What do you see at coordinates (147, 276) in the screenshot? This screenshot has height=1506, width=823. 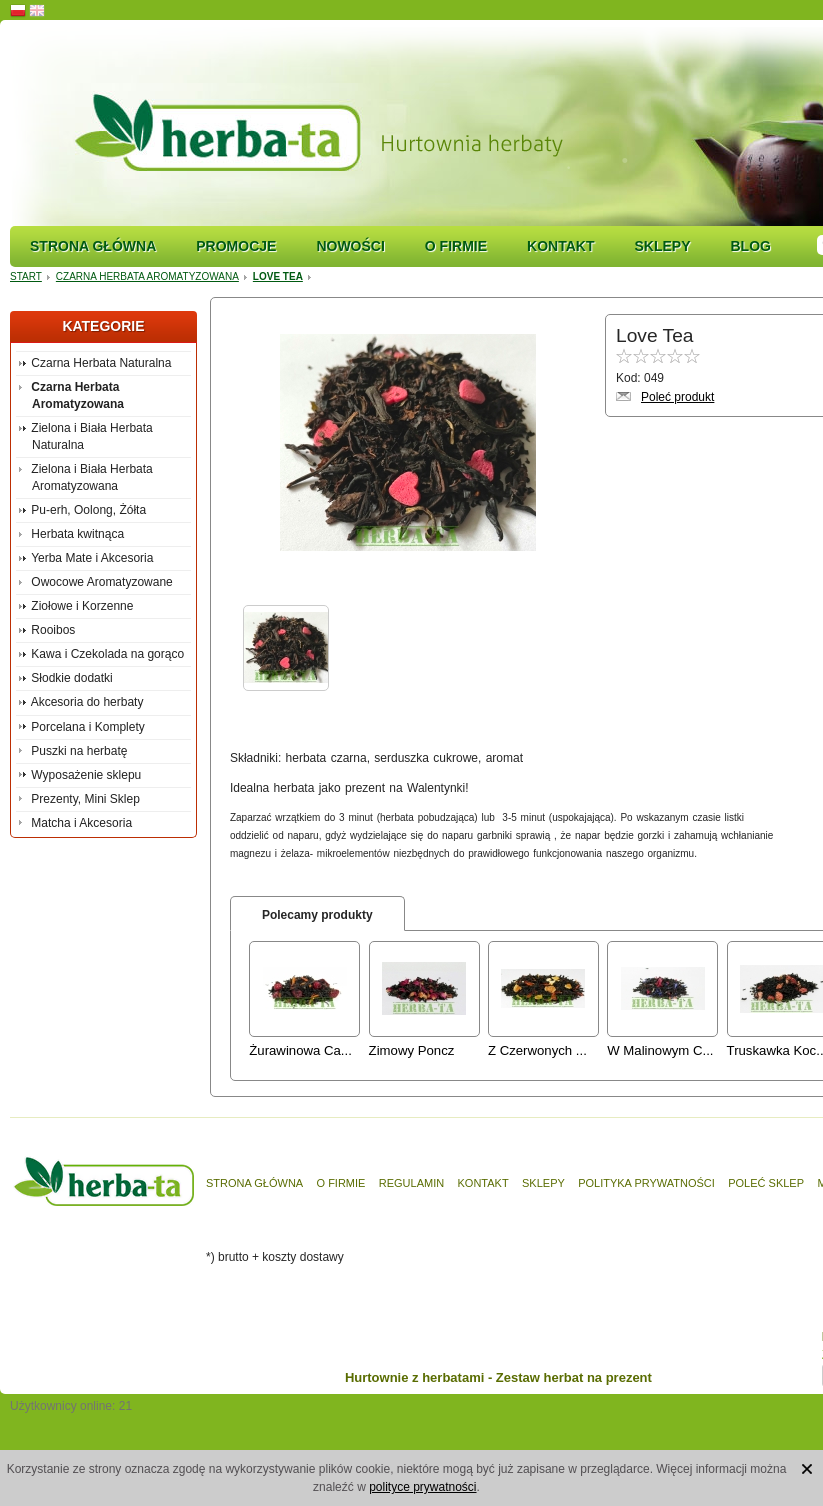 I see `Czarna Herbata Aromatyzowana` at bounding box center [147, 276].